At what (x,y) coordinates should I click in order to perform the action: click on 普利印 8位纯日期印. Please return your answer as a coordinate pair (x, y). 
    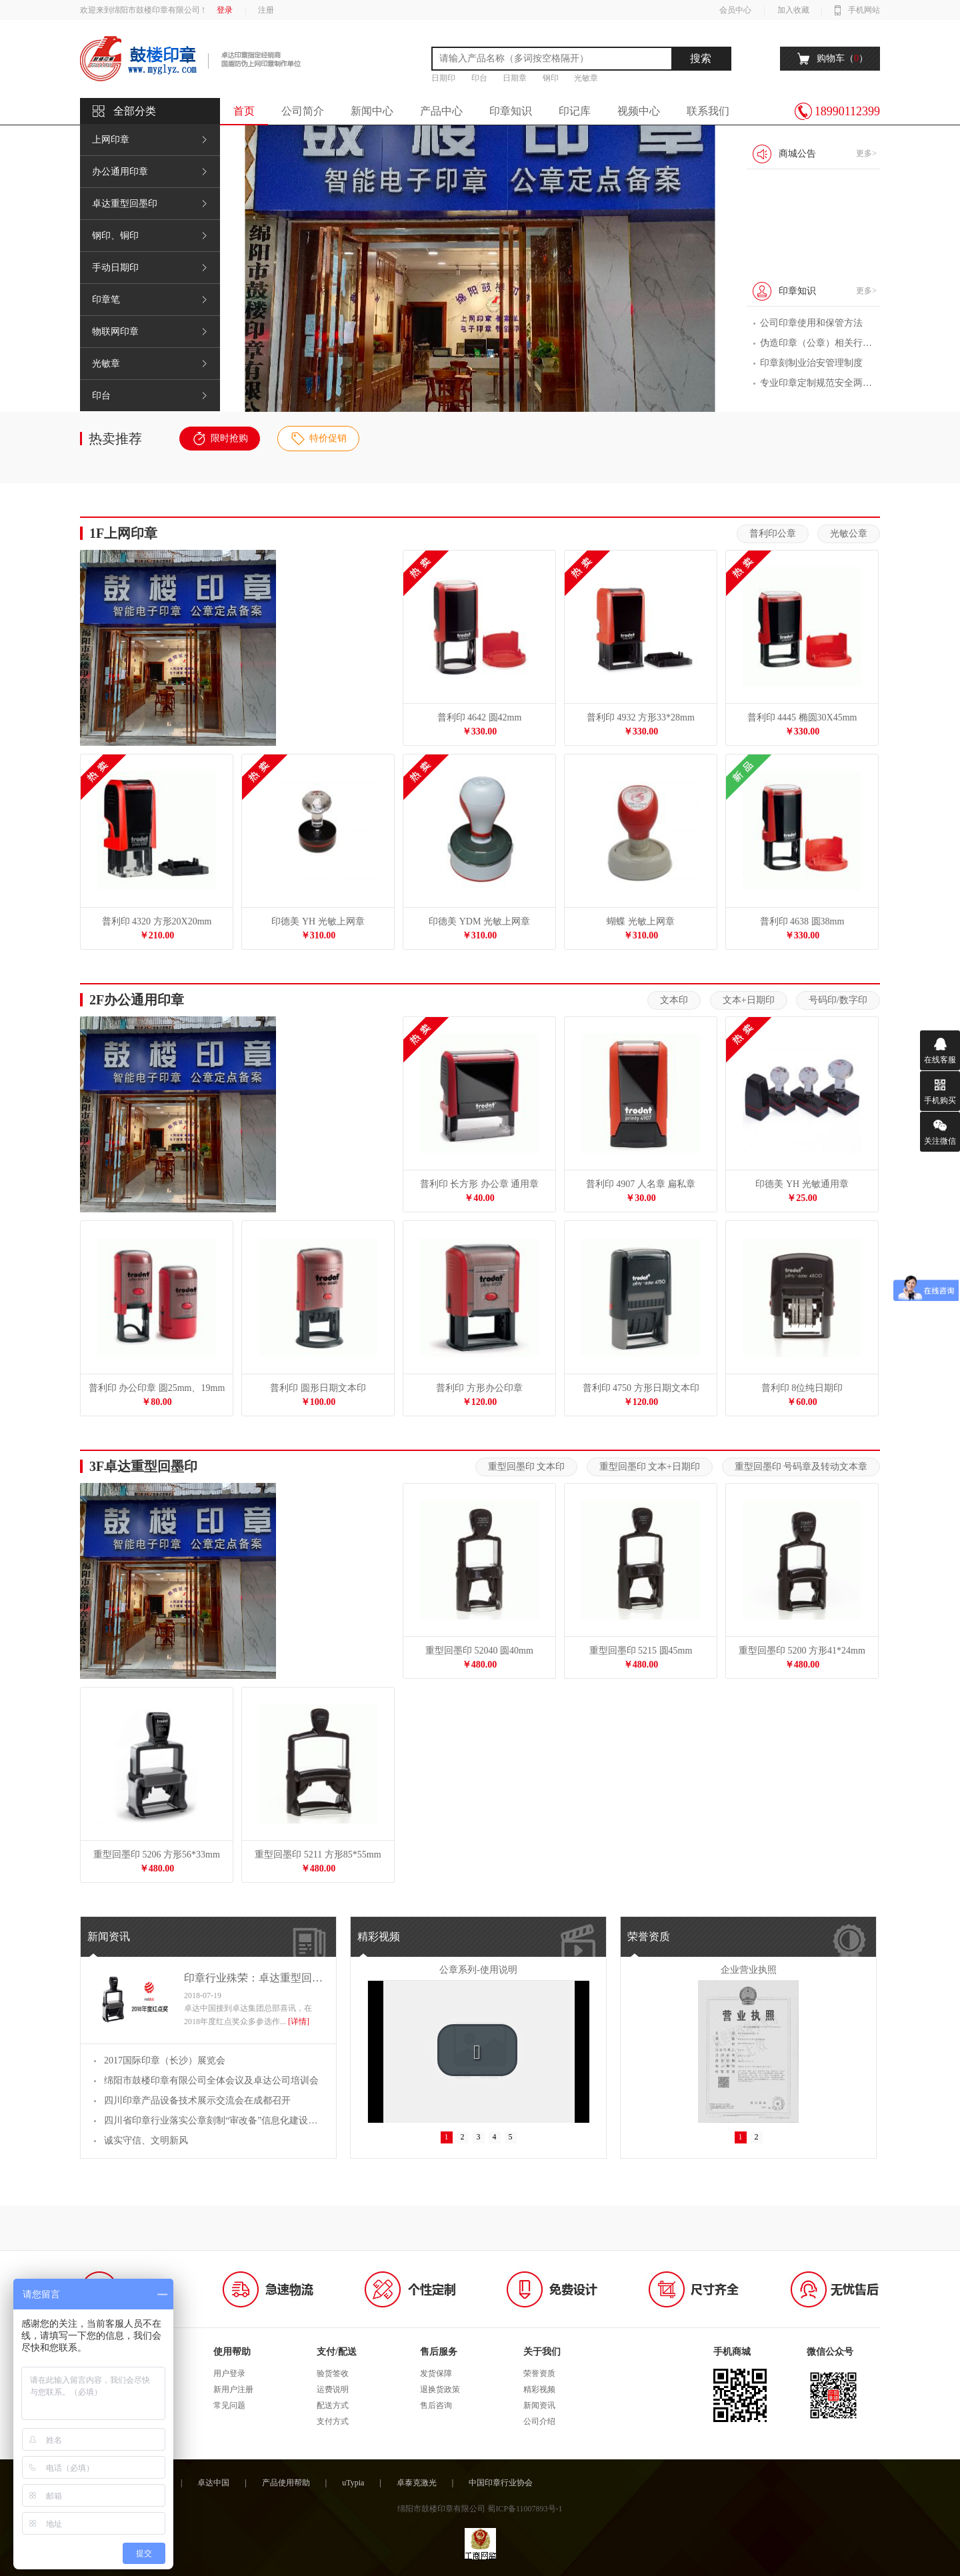
    Looking at the image, I should click on (802, 1388).